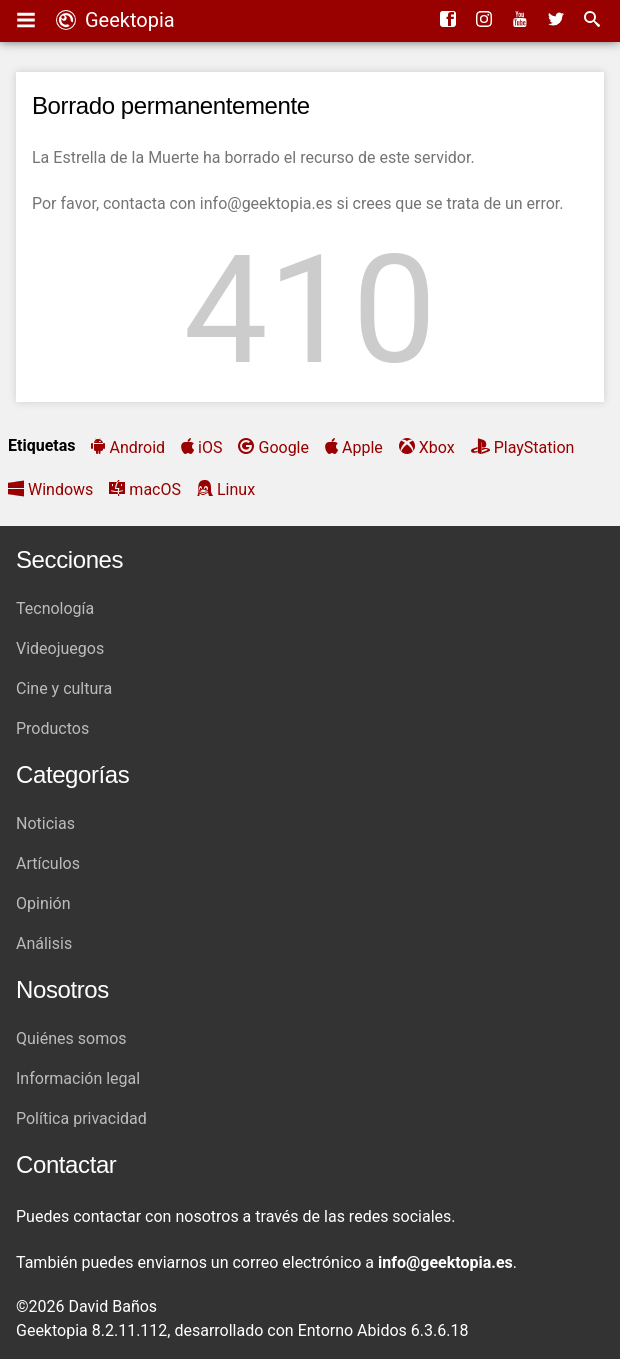 This screenshot has height=1359, width=620. What do you see at coordinates (48, 863) in the screenshot?
I see `Artículos` at bounding box center [48, 863].